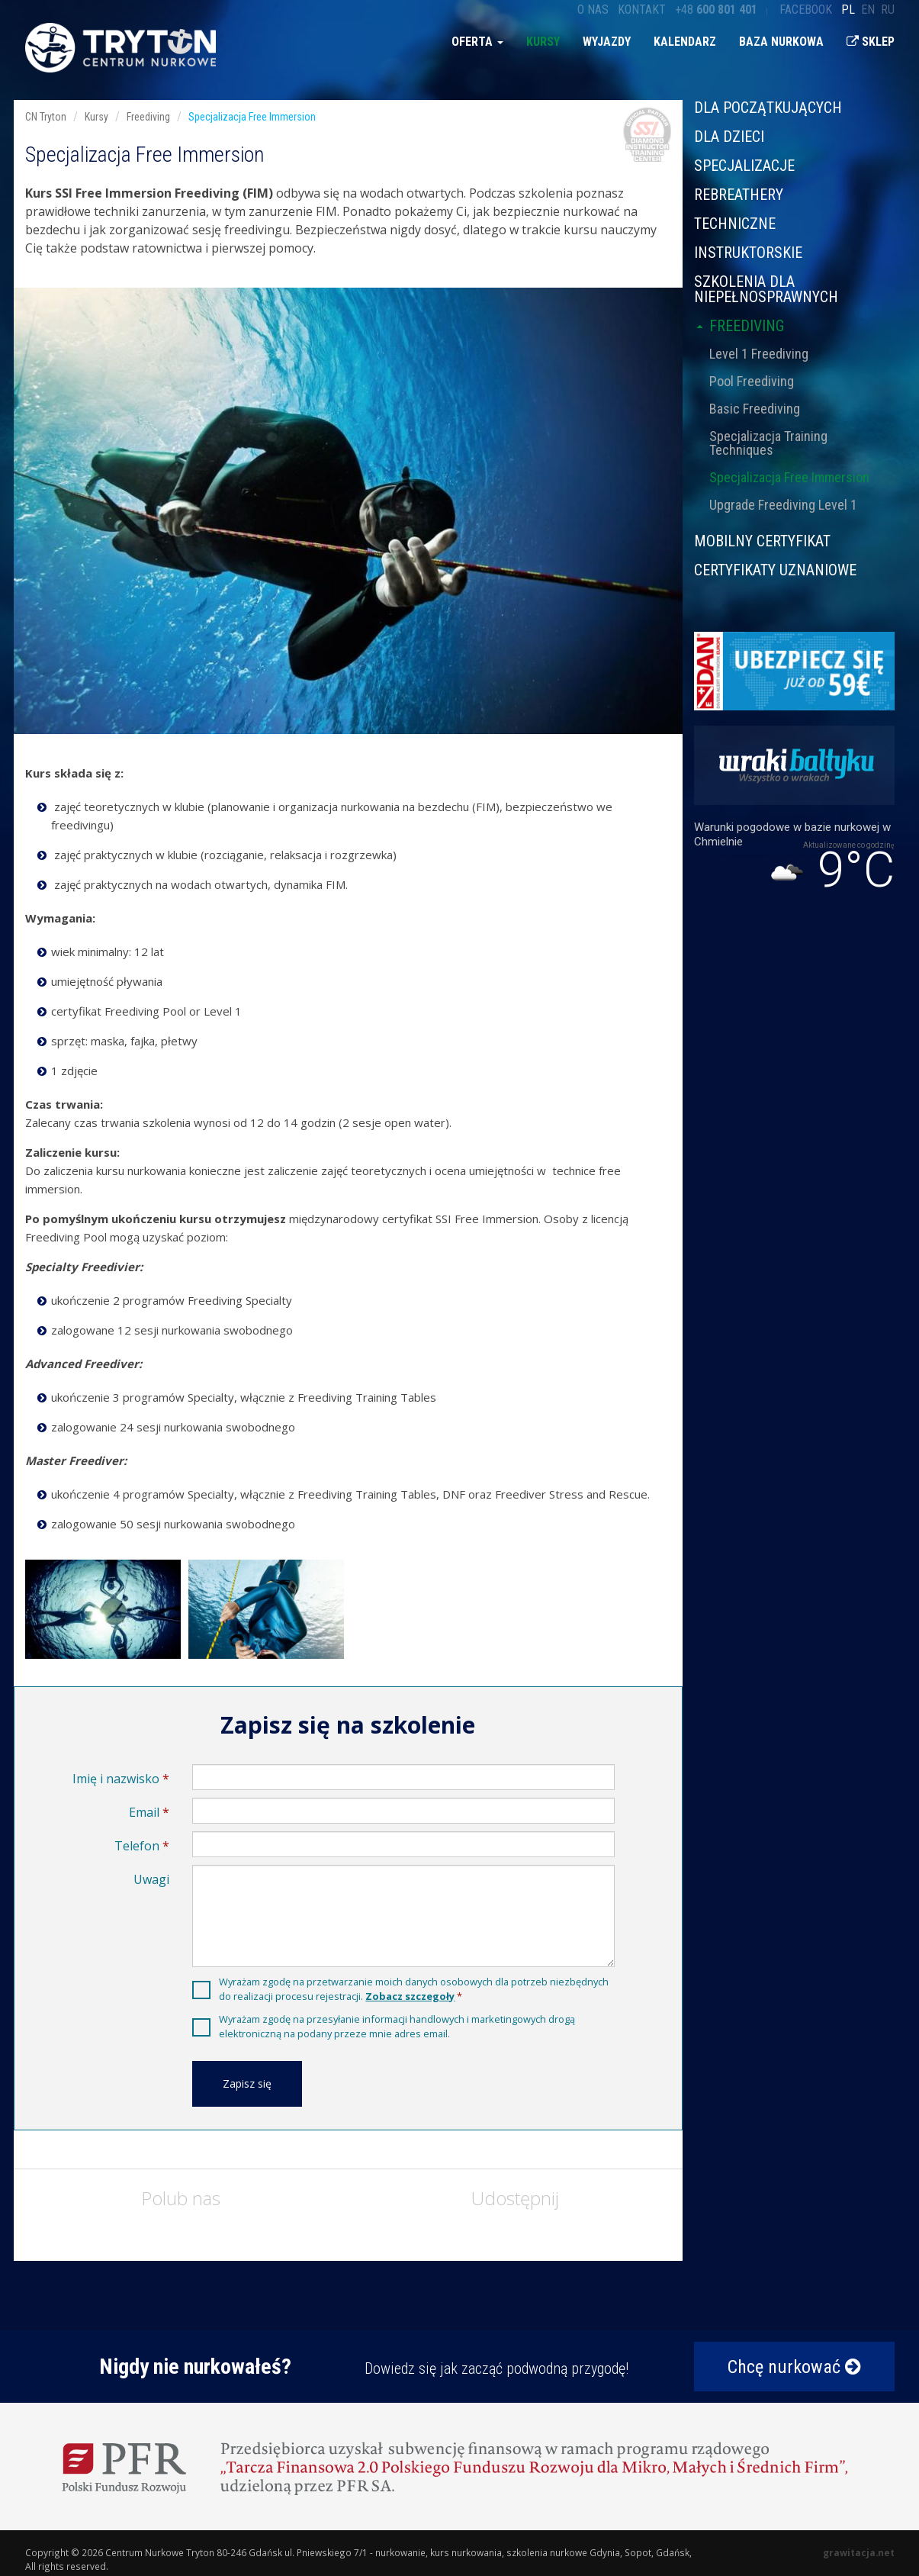 The width and height of the screenshot is (919, 2576). What do you see at coordinates (739, 326) in the screenshot?
I see `Freediving` at bounding box center [739, 326].